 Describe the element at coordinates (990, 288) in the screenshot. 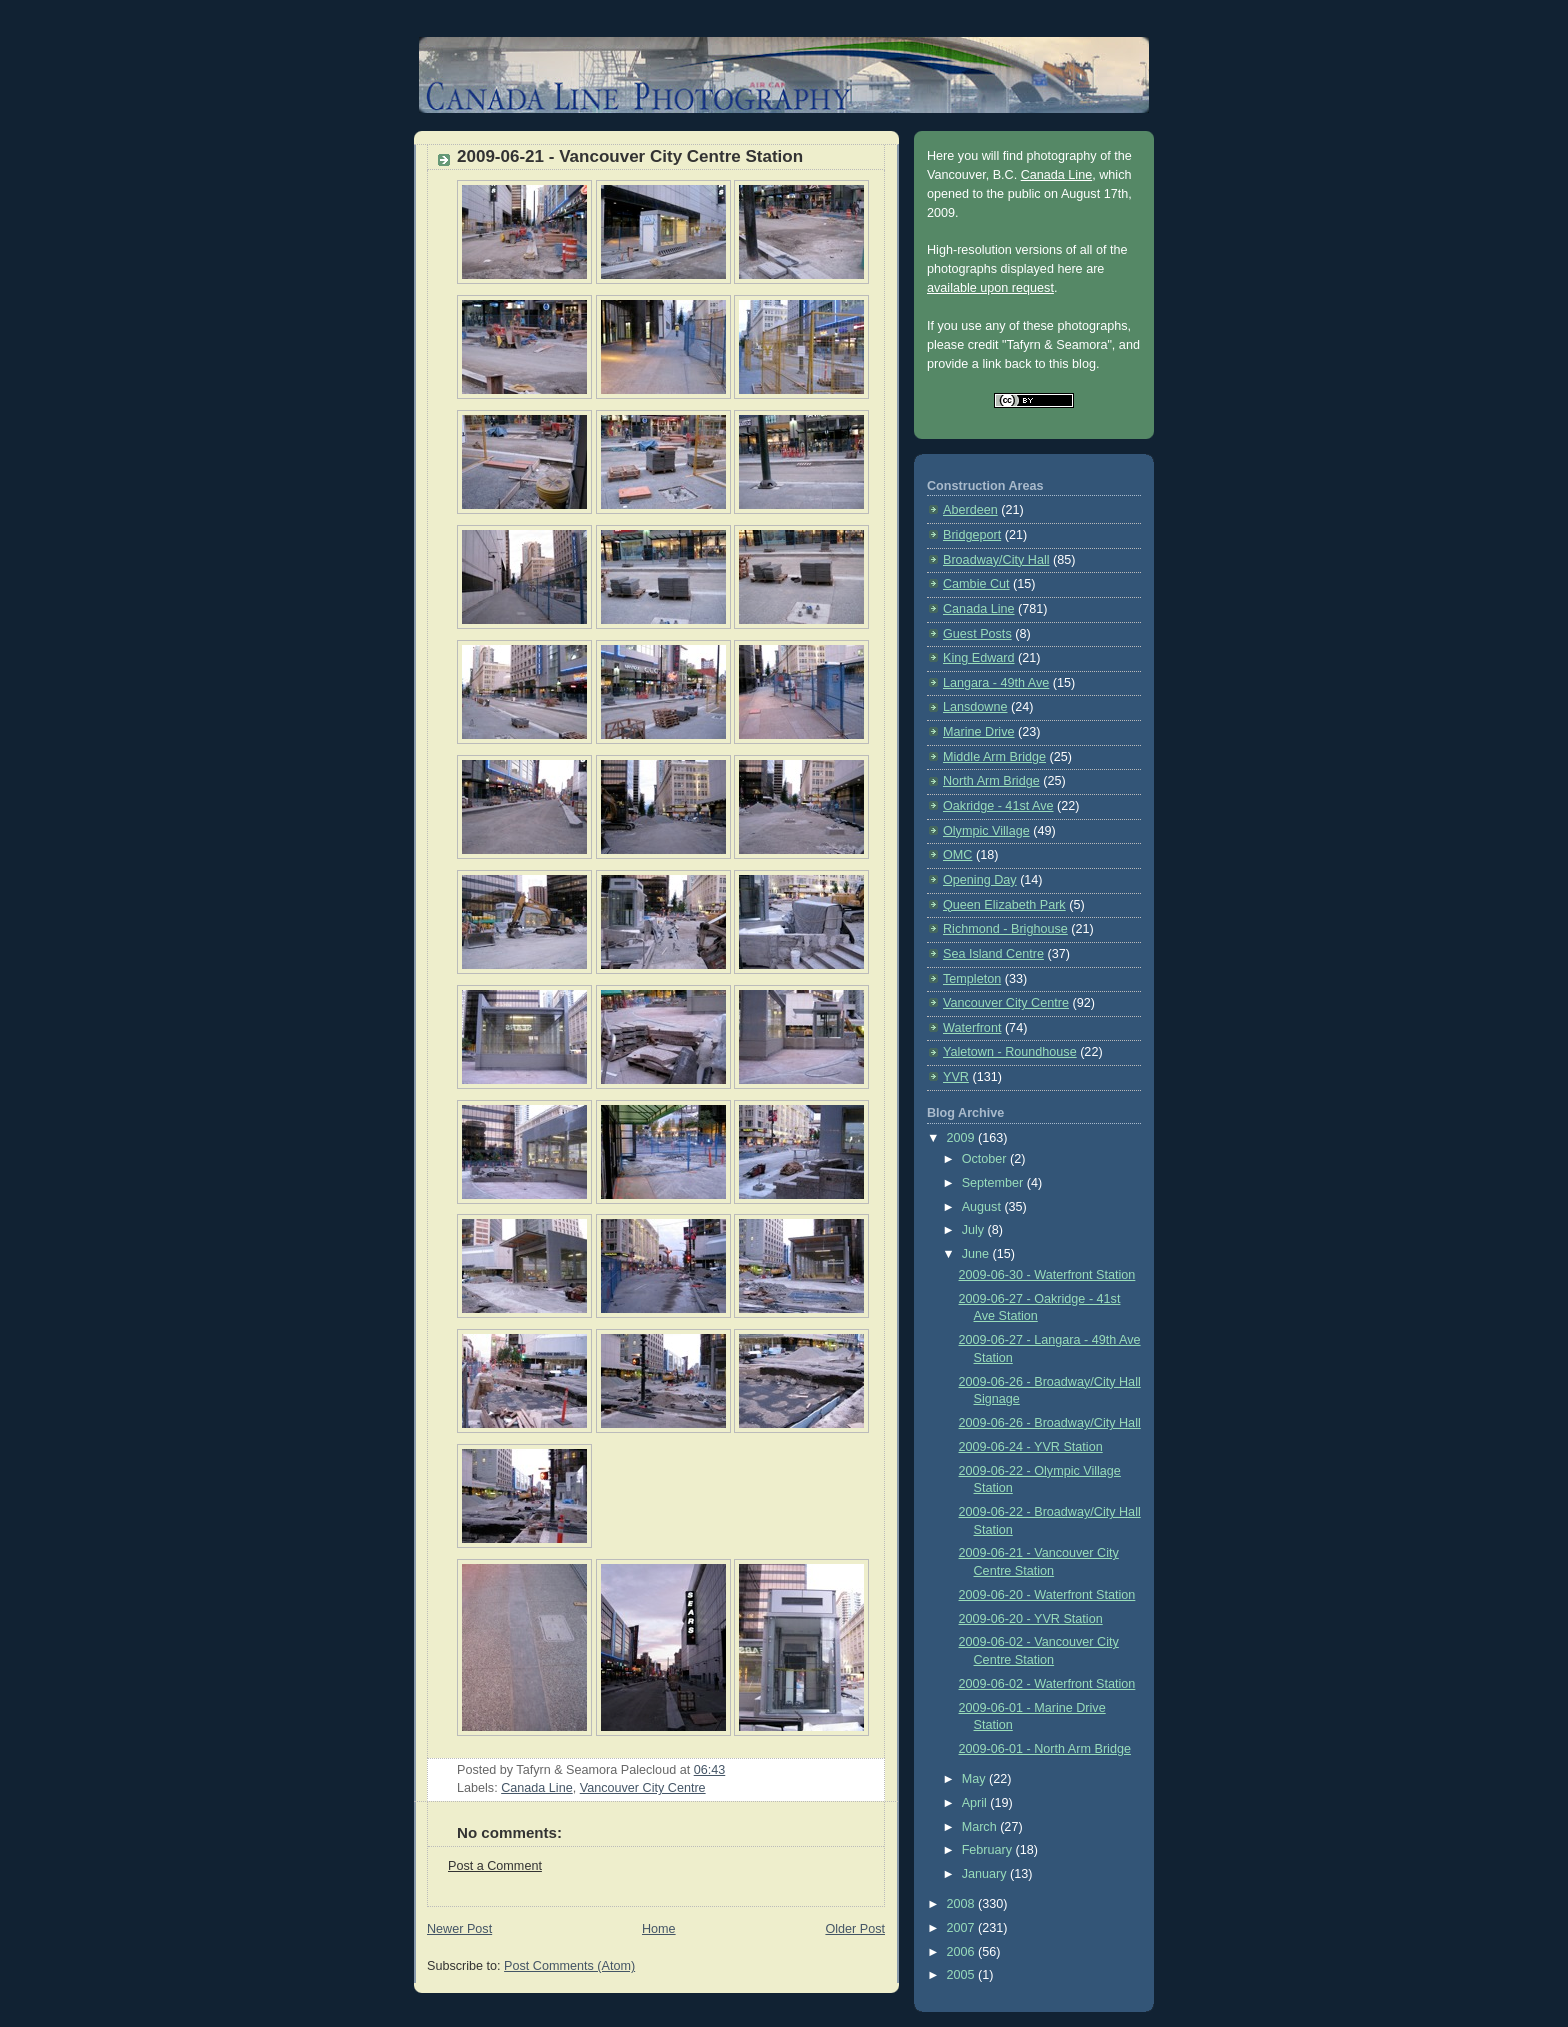

I see `available upon request` at that location.